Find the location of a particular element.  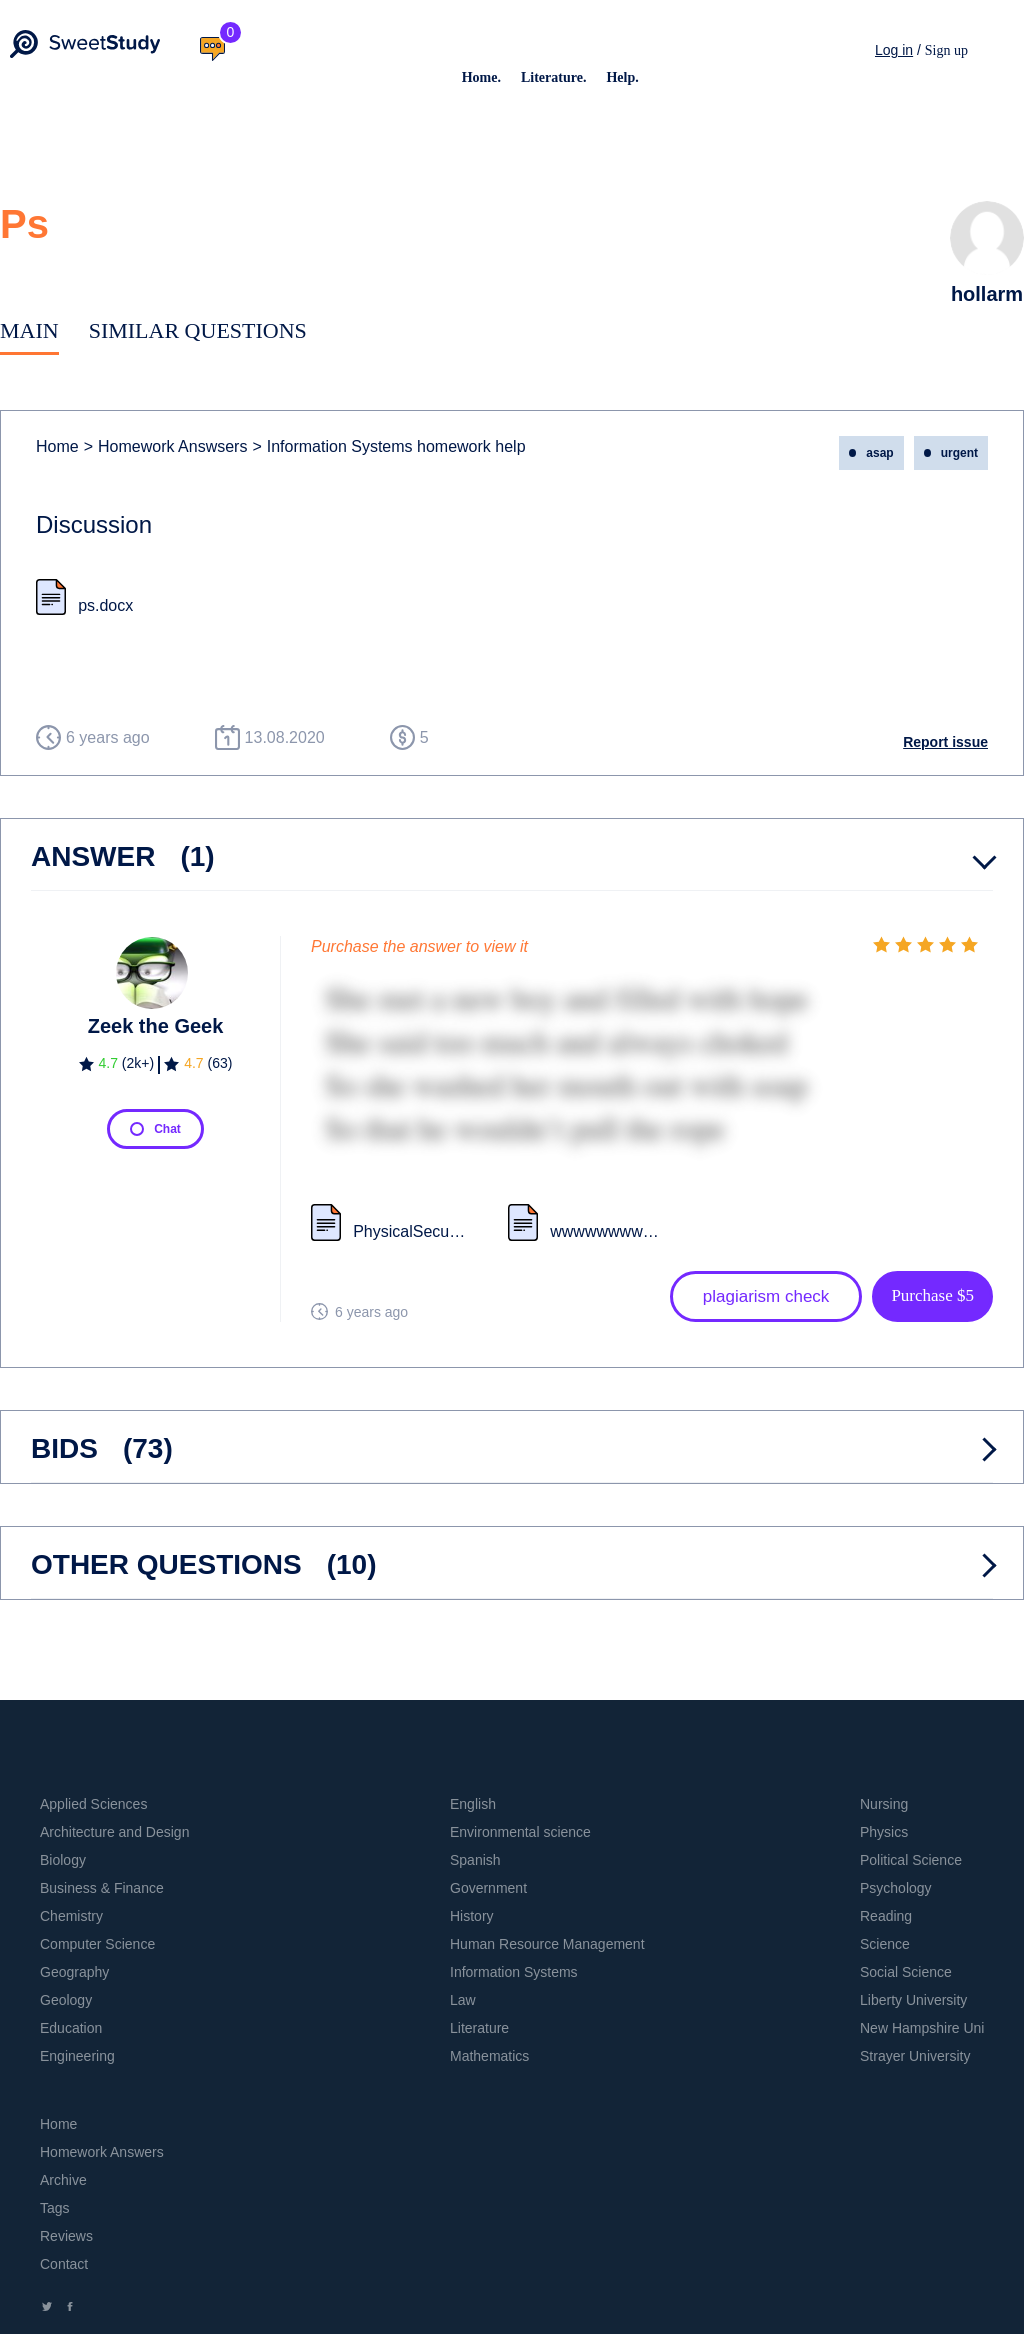

Environmental science is located at coordinates (520, 1832).